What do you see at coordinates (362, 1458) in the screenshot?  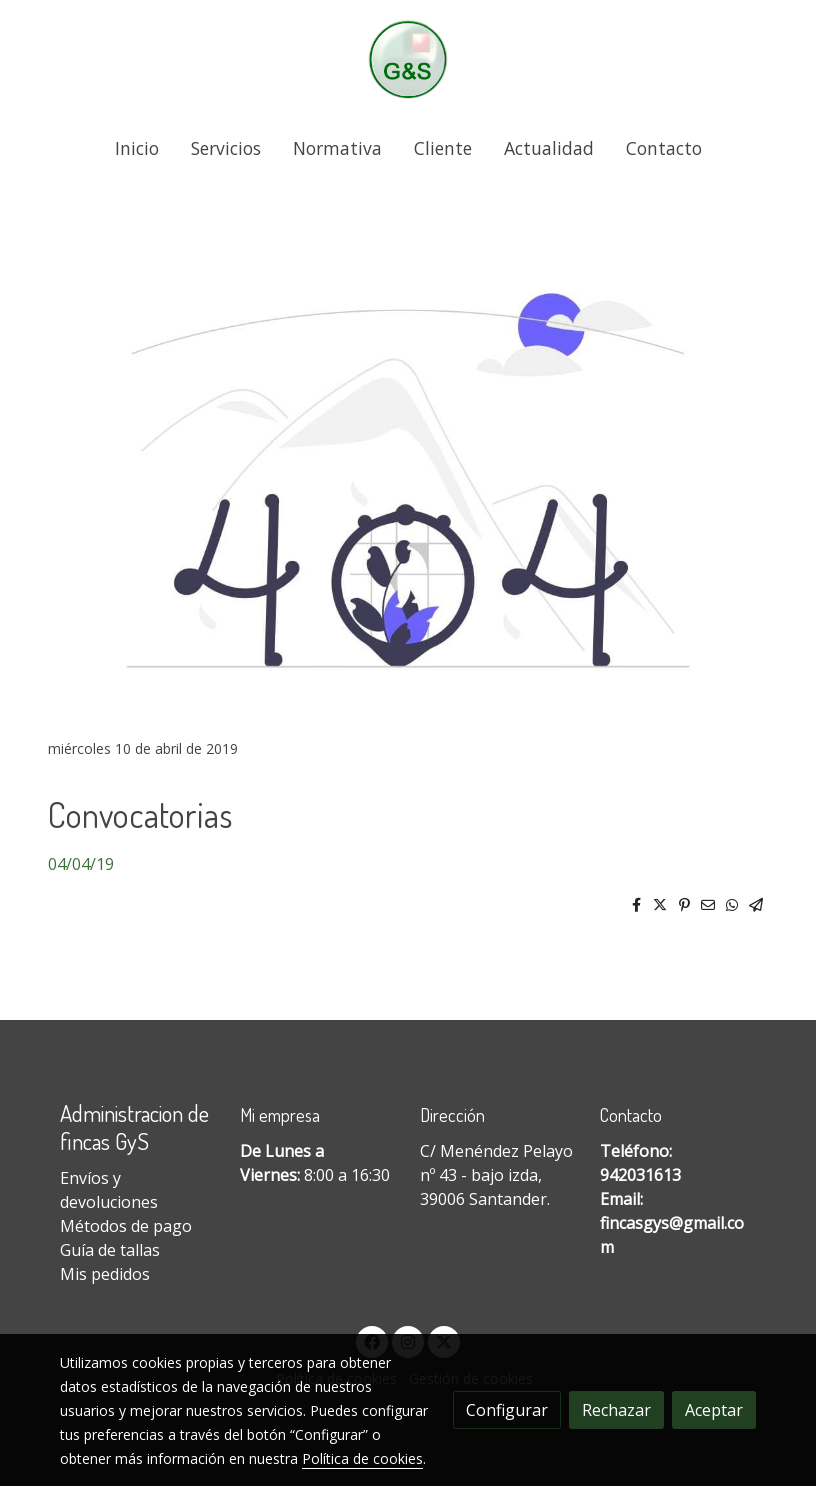 I see `Política de cookies` at bounding box center [362, 1458].